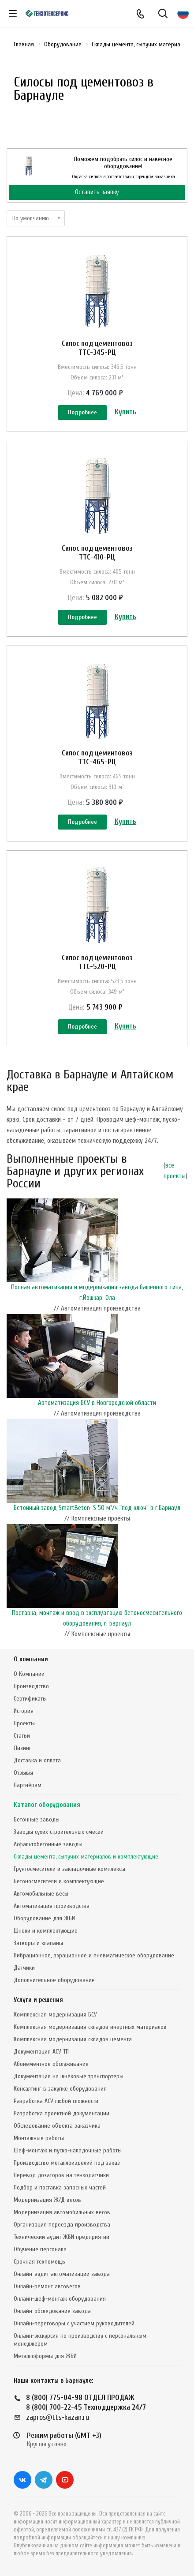 The height and width of the screenshot is (2576, 194). What do you see at coordinates (24, 1711) in the screenshot?
I see `История` at bounding box center [24, 1711].